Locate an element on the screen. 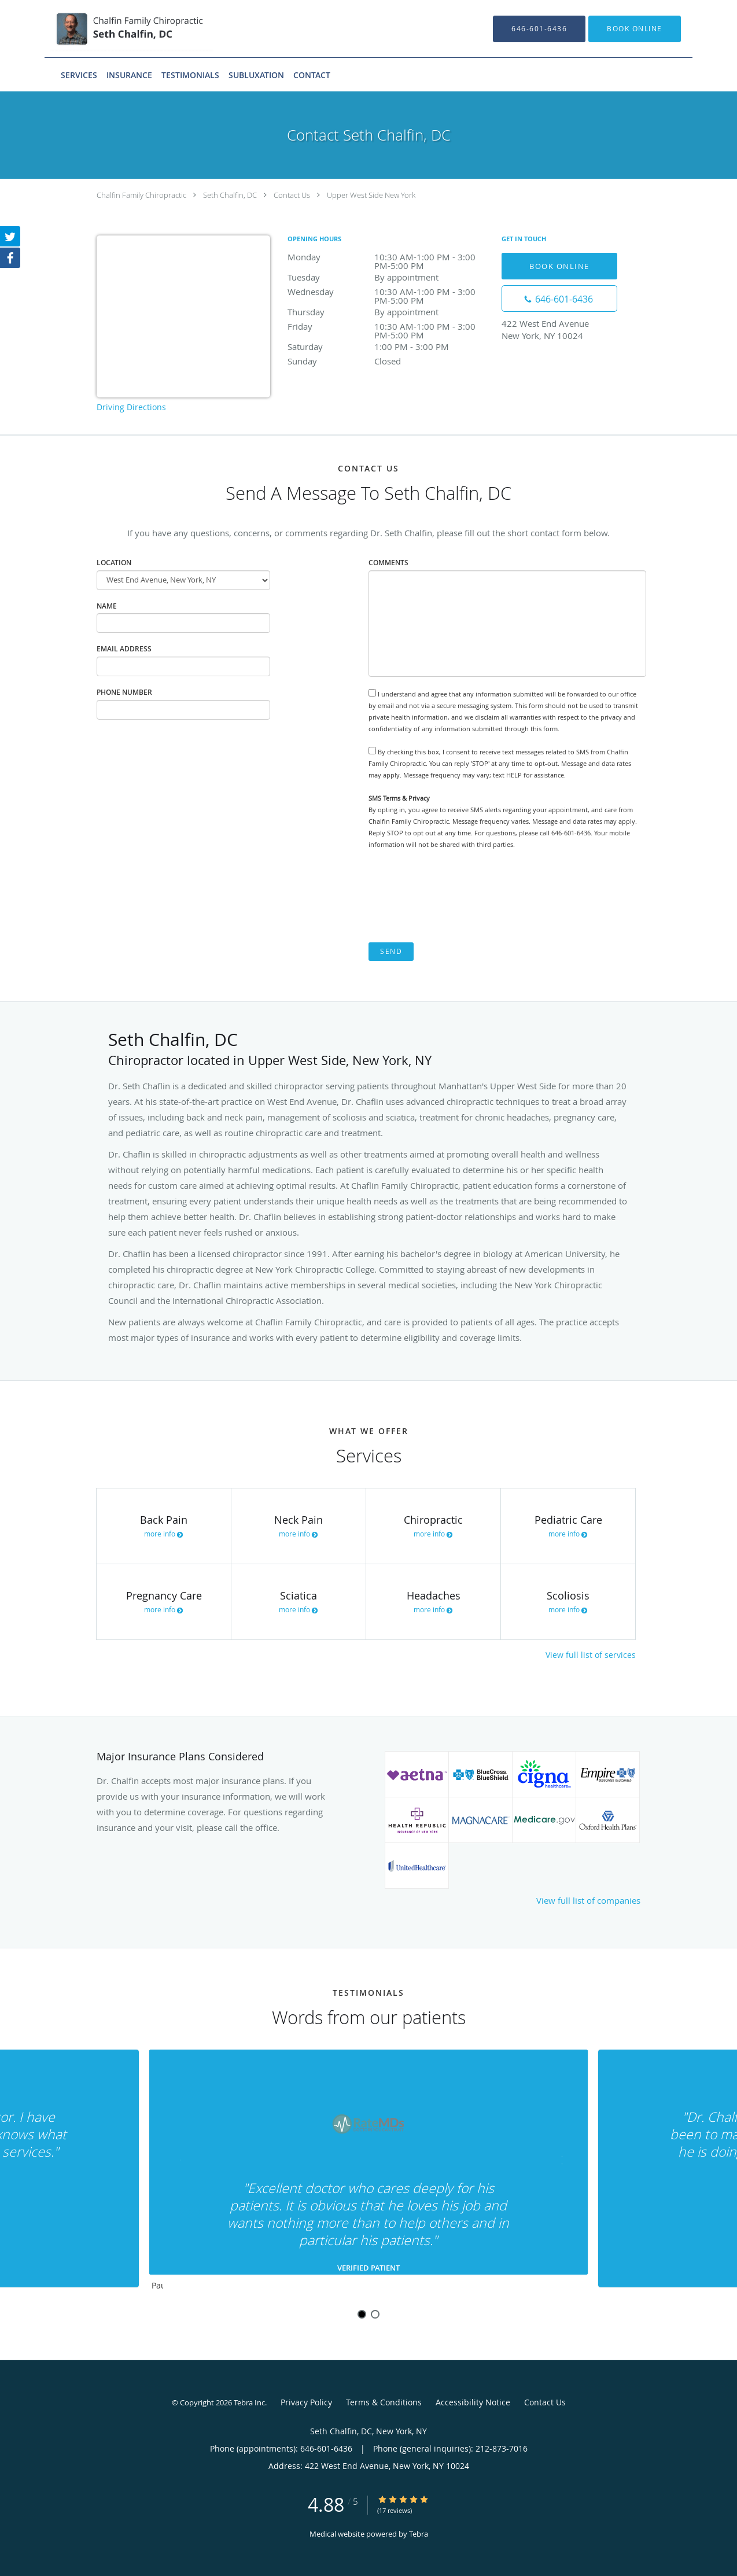  Tebra Inc is located at coordinates (249, 2402).